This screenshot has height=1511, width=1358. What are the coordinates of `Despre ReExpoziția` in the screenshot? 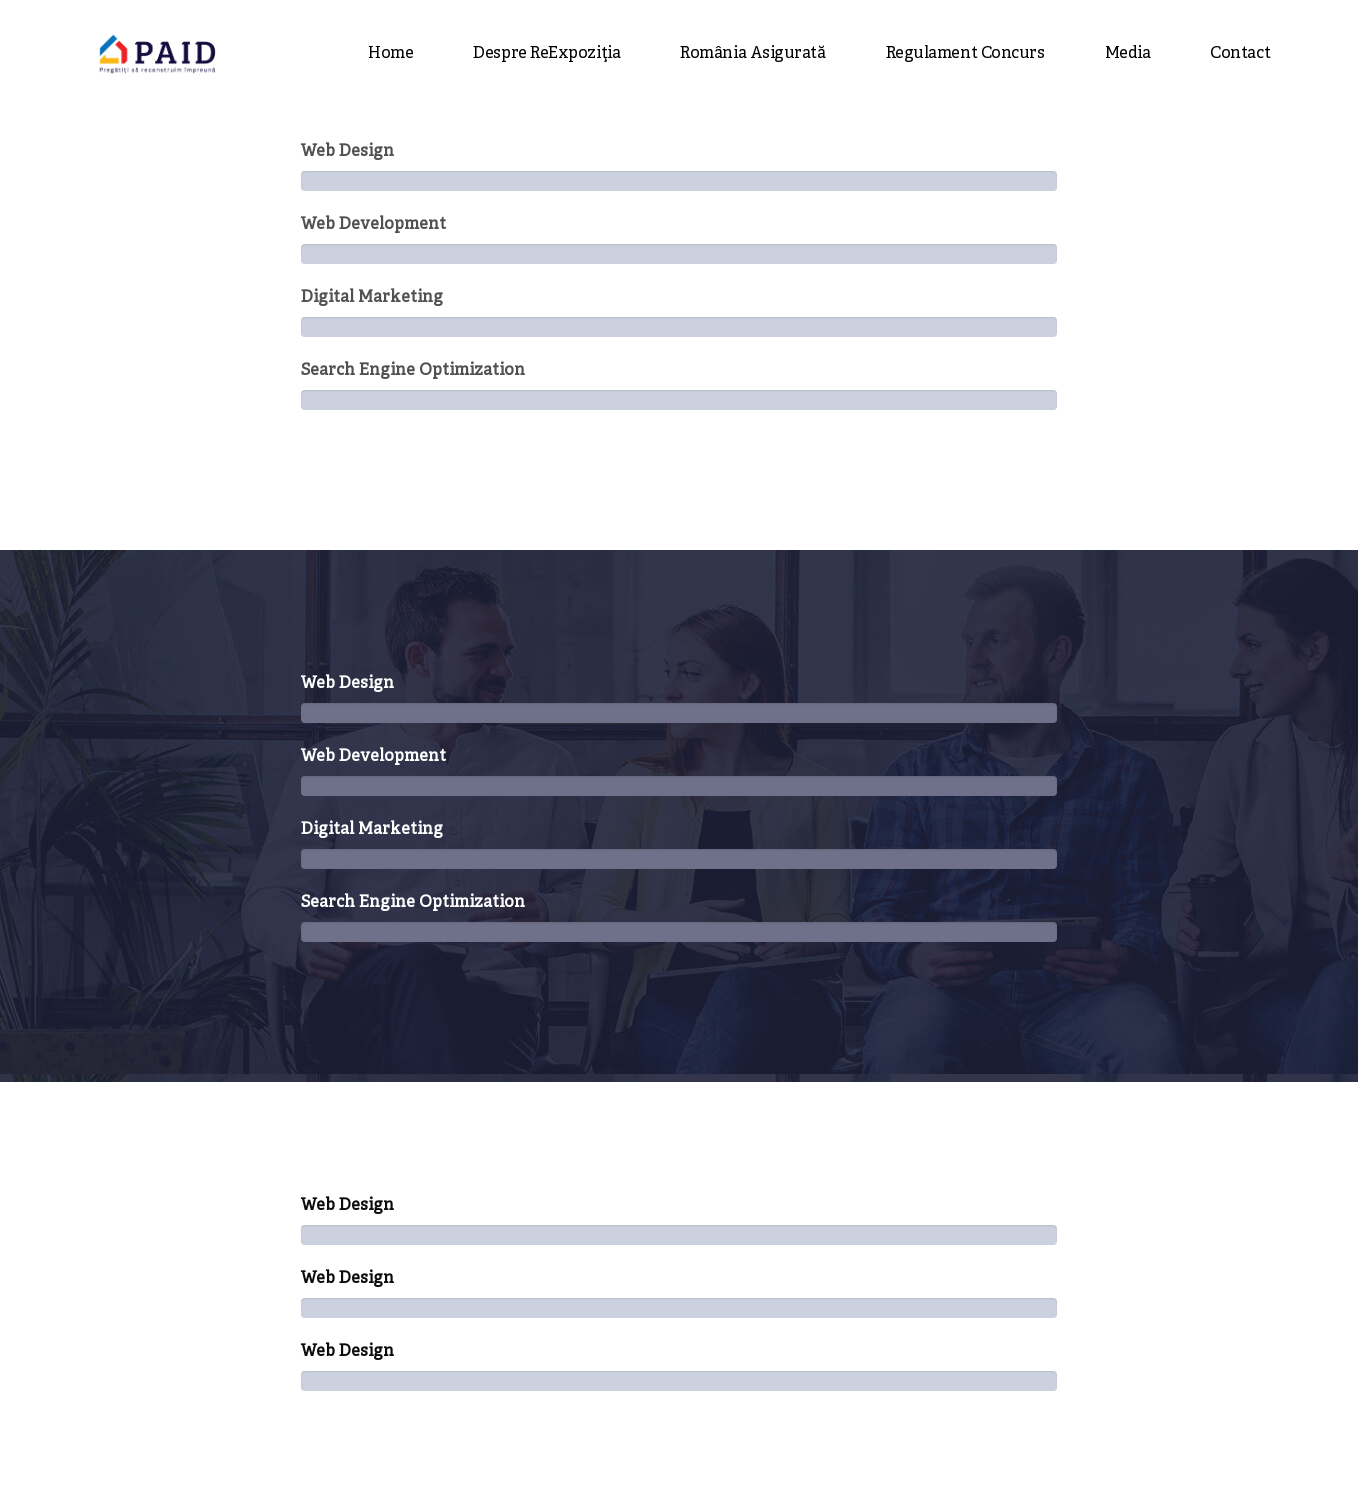 It's located at (546, 54).